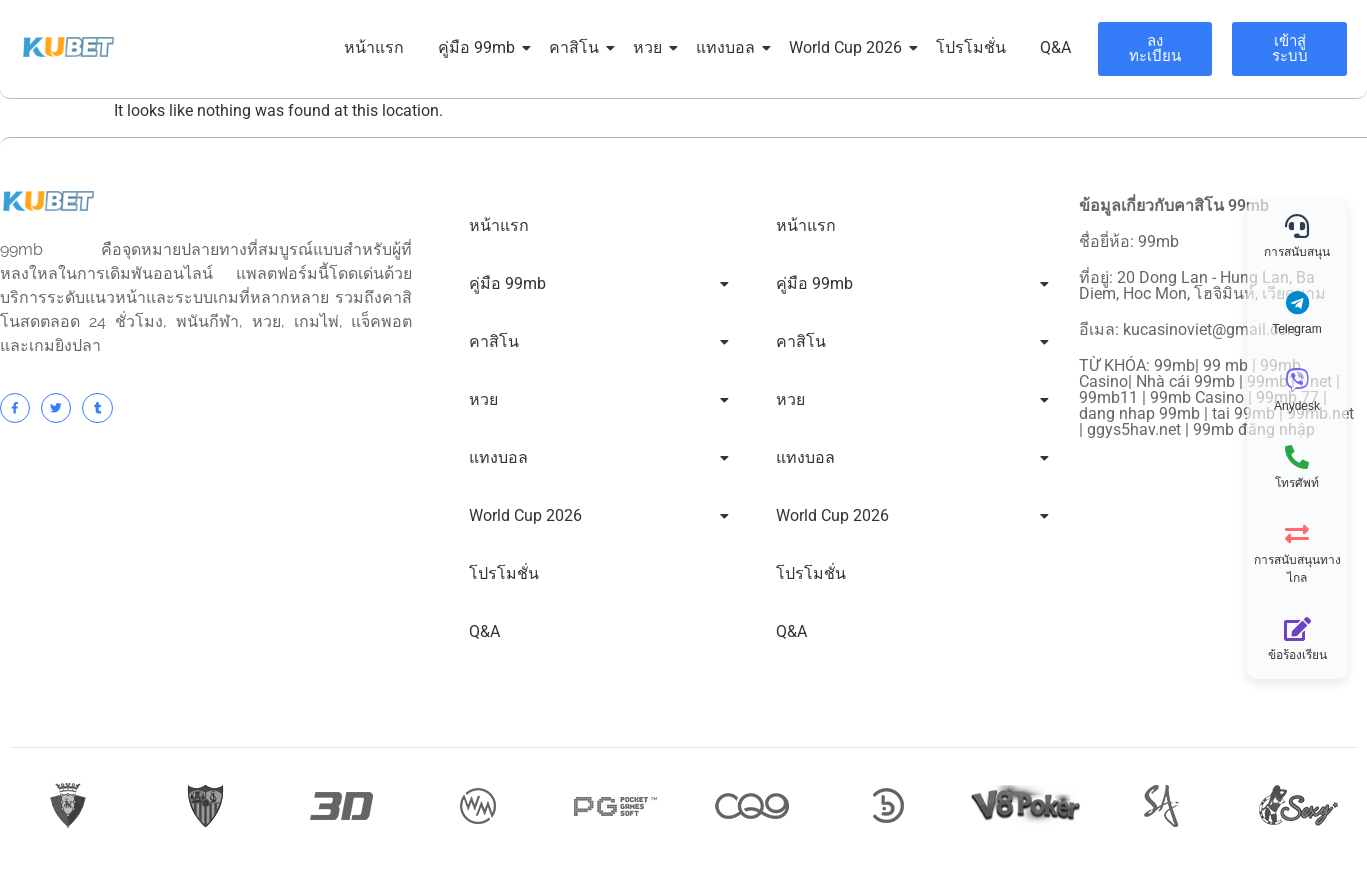 The width and height of the screenshot is (1367, 878). What do you see at coordinates (374, 47) in the screenshot?
I see `หน้าแรก` at bounding box center [374, 47].